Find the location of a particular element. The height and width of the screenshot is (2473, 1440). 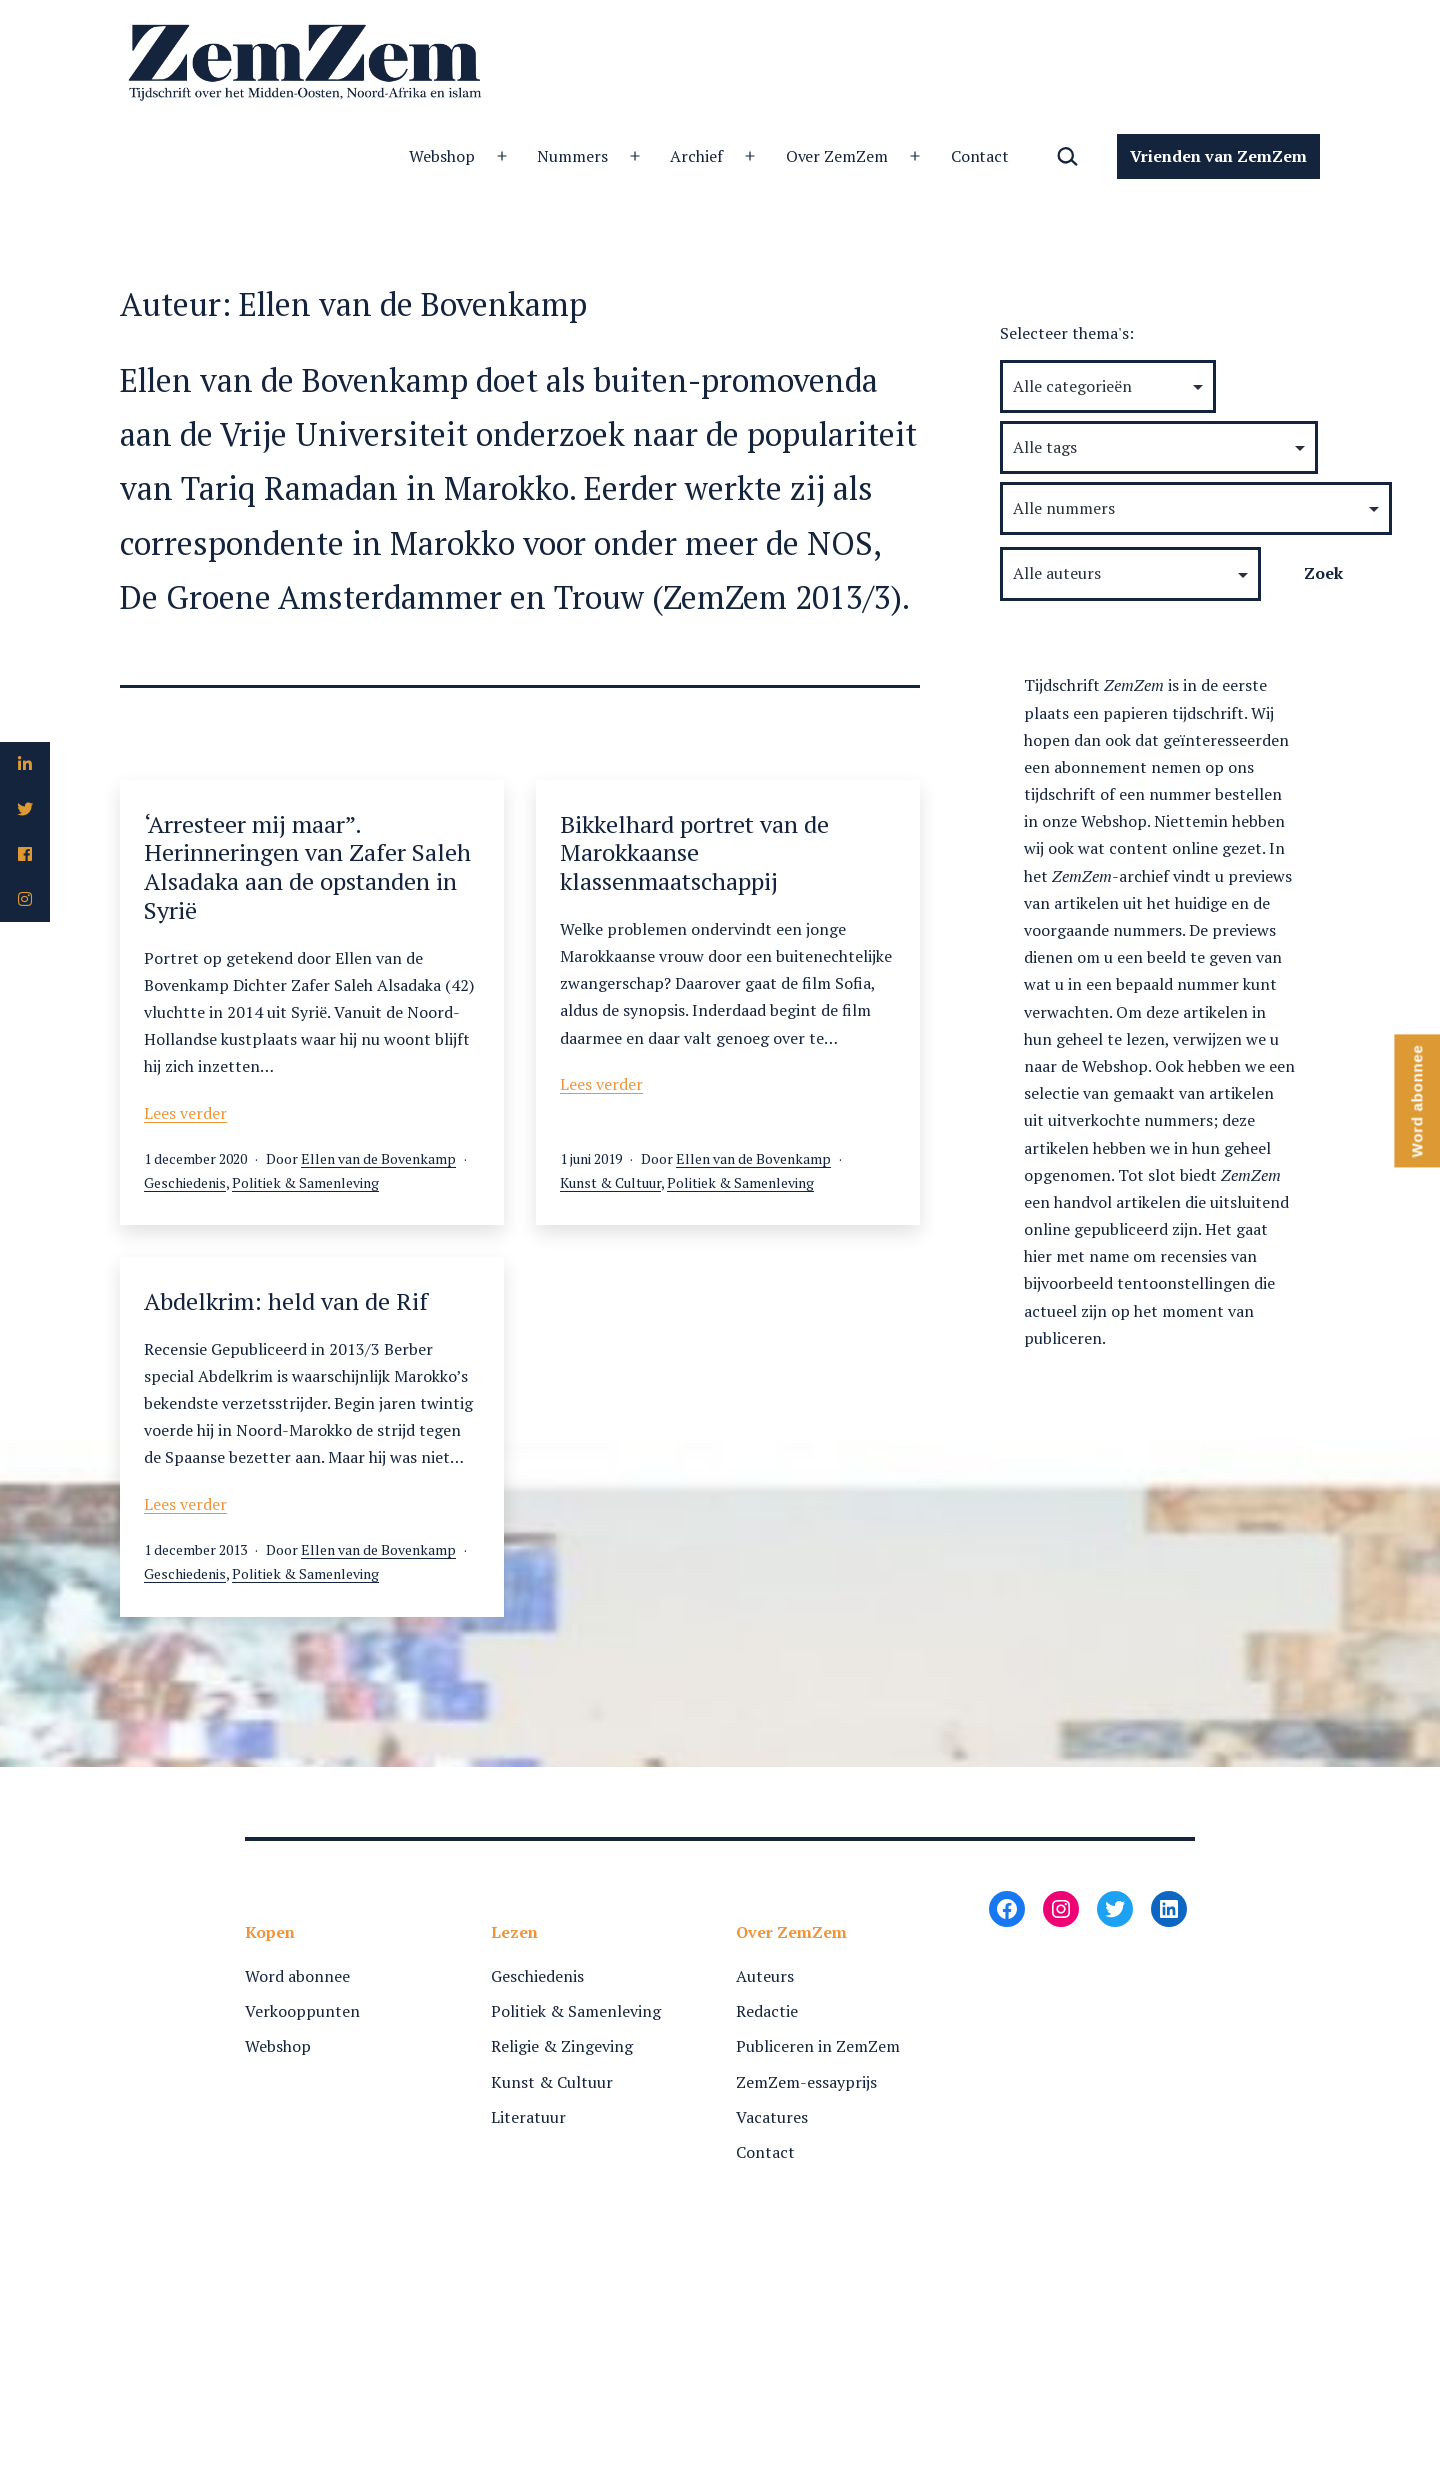

Nummers is located at coordinates (572, 156).